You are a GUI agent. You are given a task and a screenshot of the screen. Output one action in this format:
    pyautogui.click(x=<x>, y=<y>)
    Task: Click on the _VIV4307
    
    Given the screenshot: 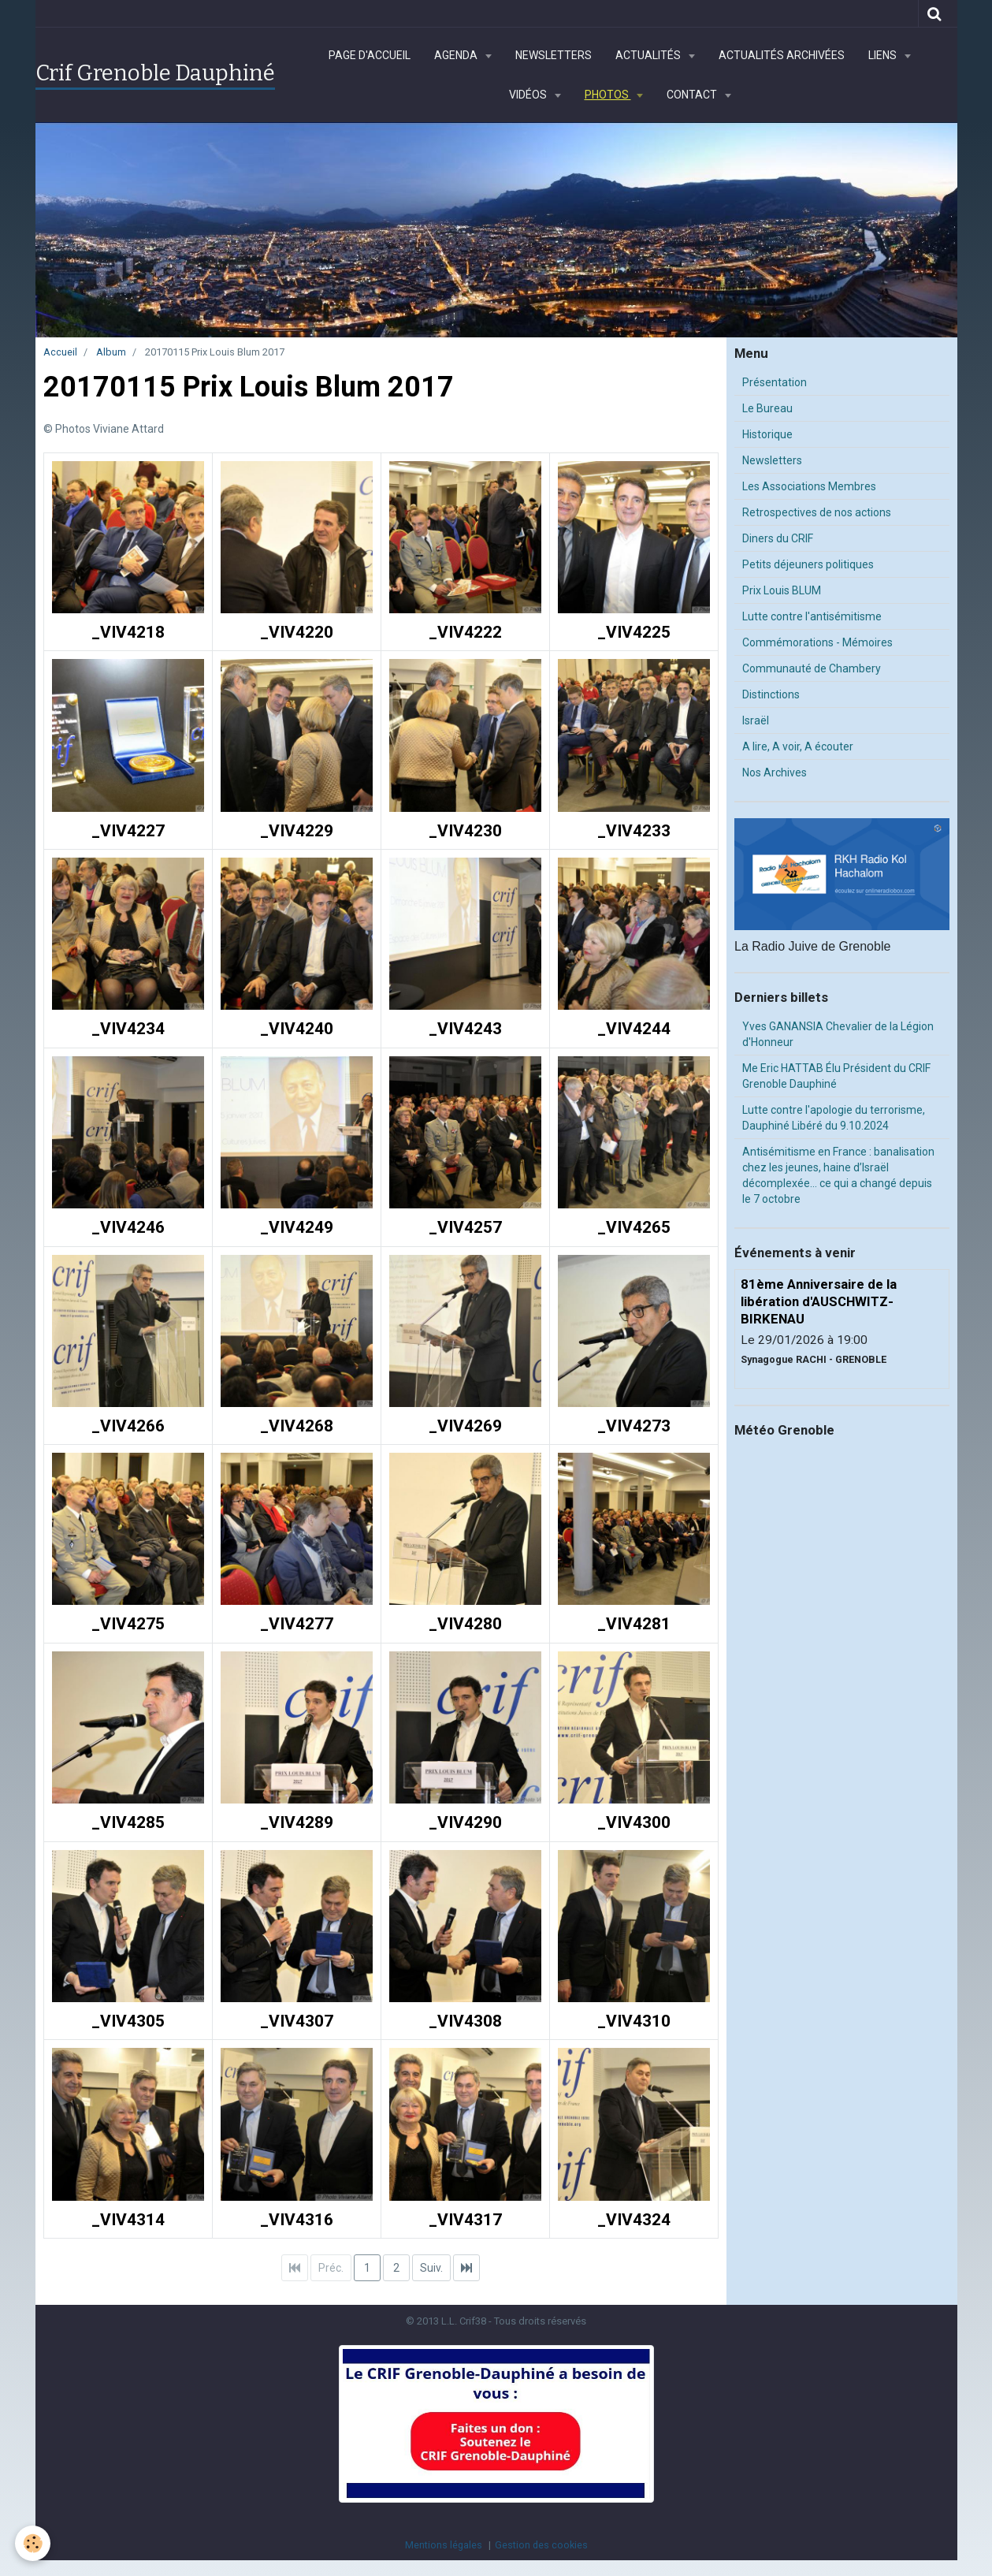 What is the action you would take?
    pyautogui.click(x=296, y=2021)
    